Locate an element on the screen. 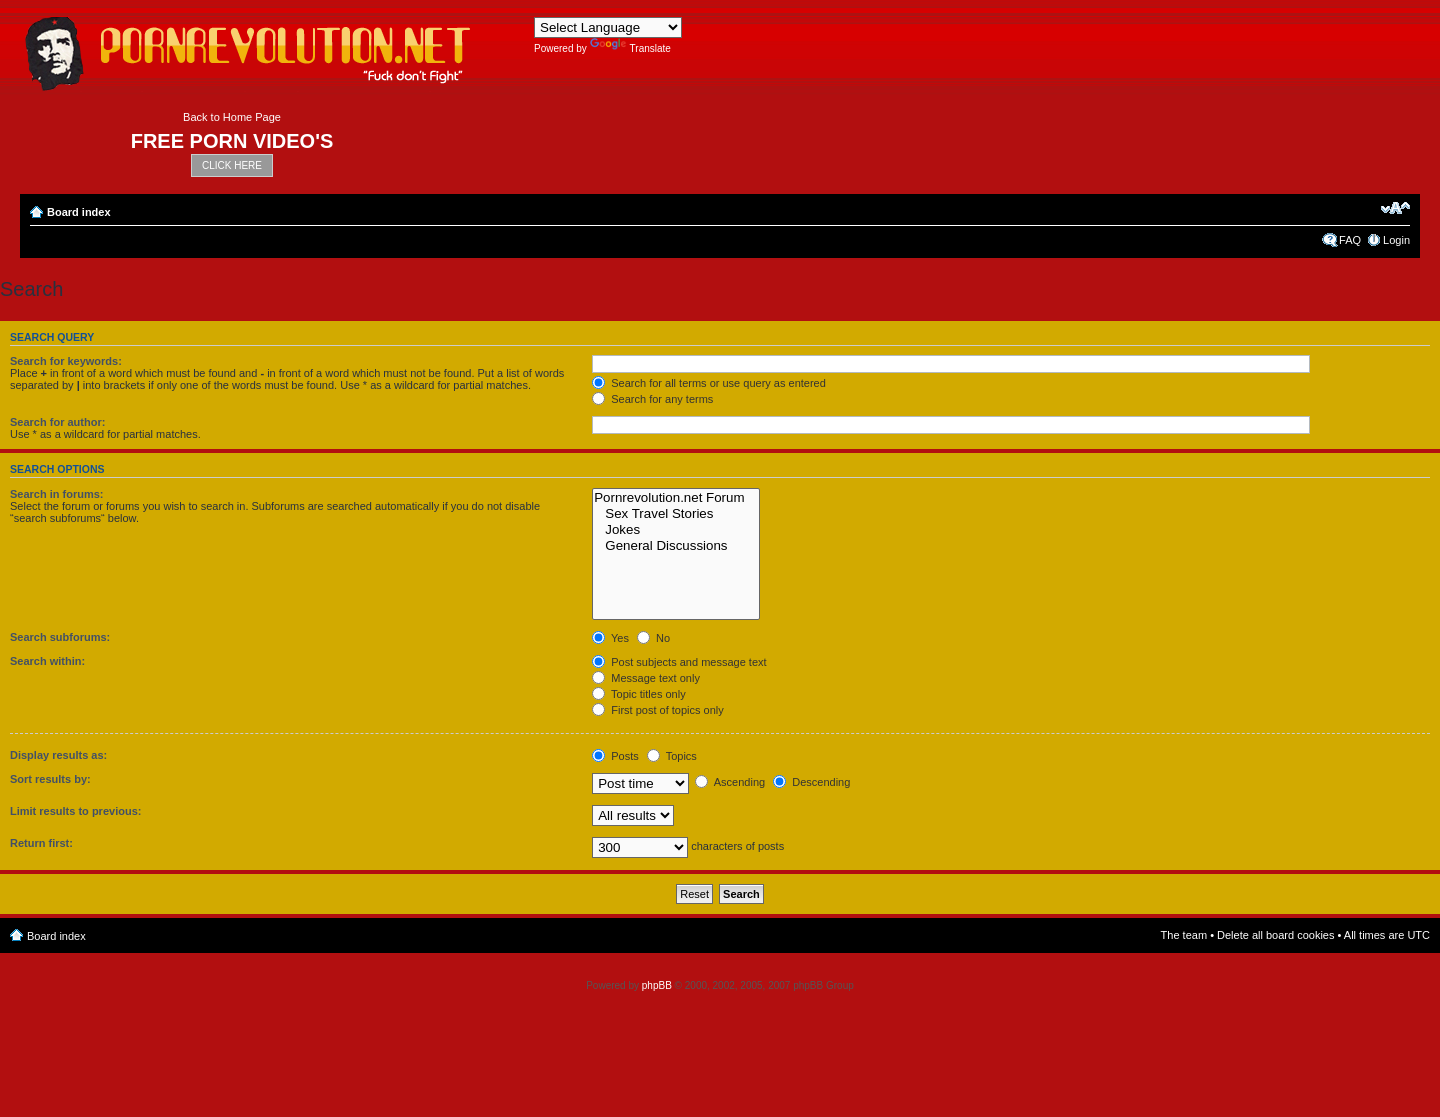 This screenshot has height=1117, width=1440. Jokes is located at coordinates (676, 530).